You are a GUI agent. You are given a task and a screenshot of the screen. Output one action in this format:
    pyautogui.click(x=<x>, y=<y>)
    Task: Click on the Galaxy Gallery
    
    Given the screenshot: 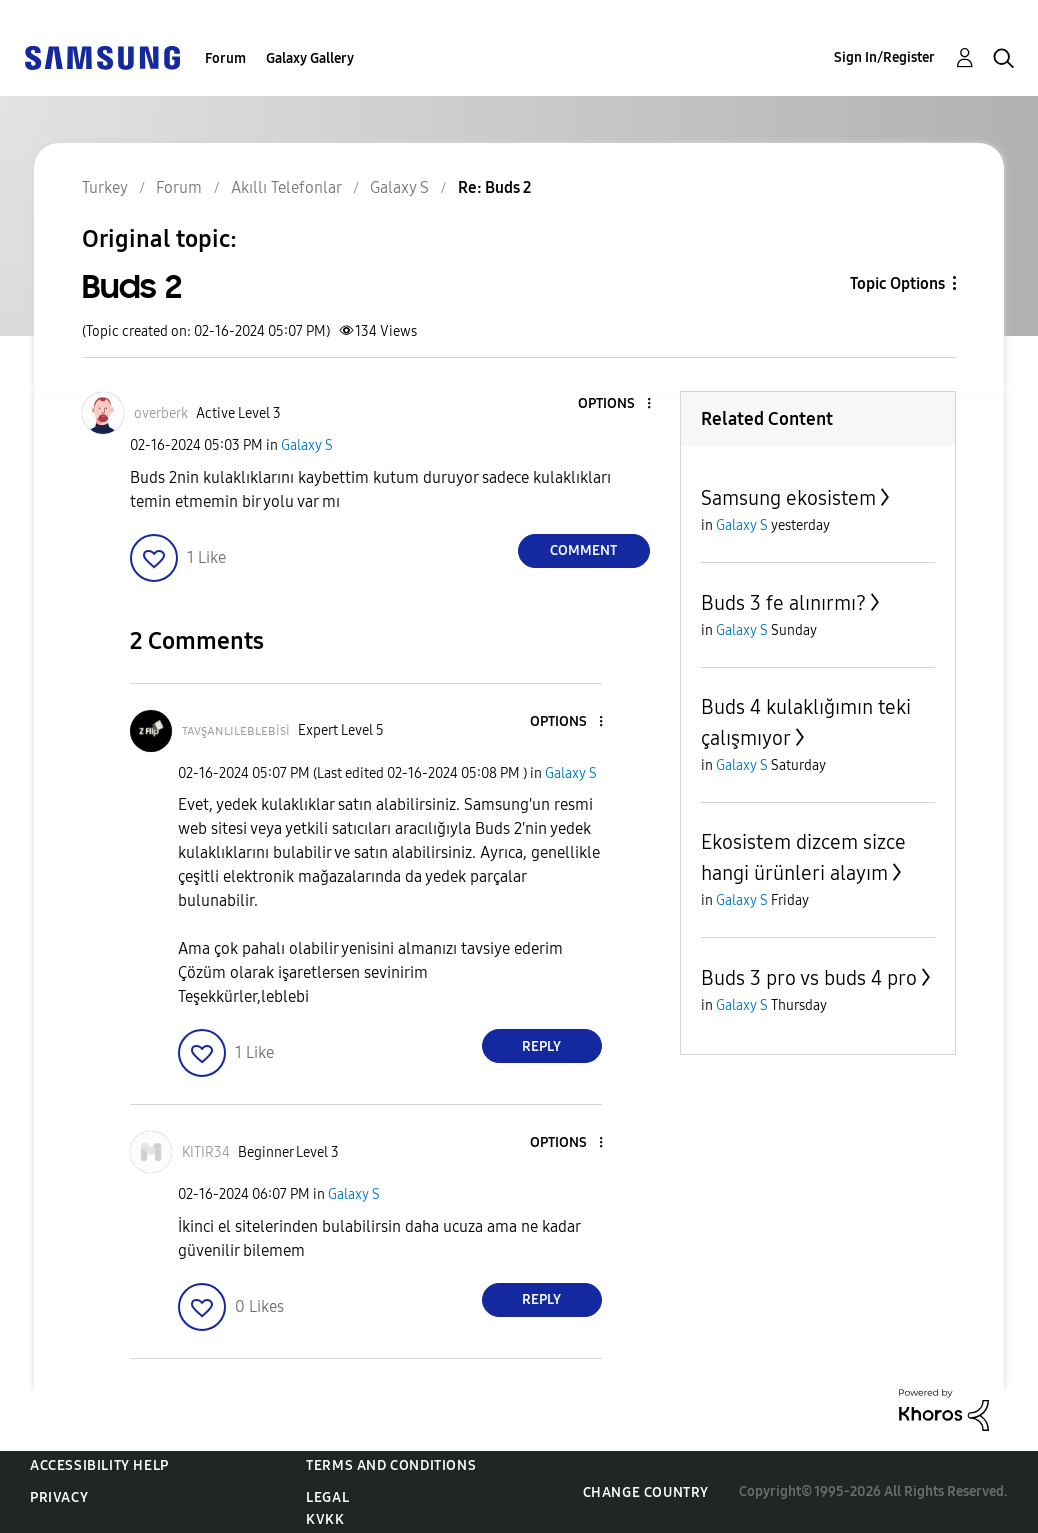 What is the action you would take?
    pyautogui.click(x=310, y=58)
    